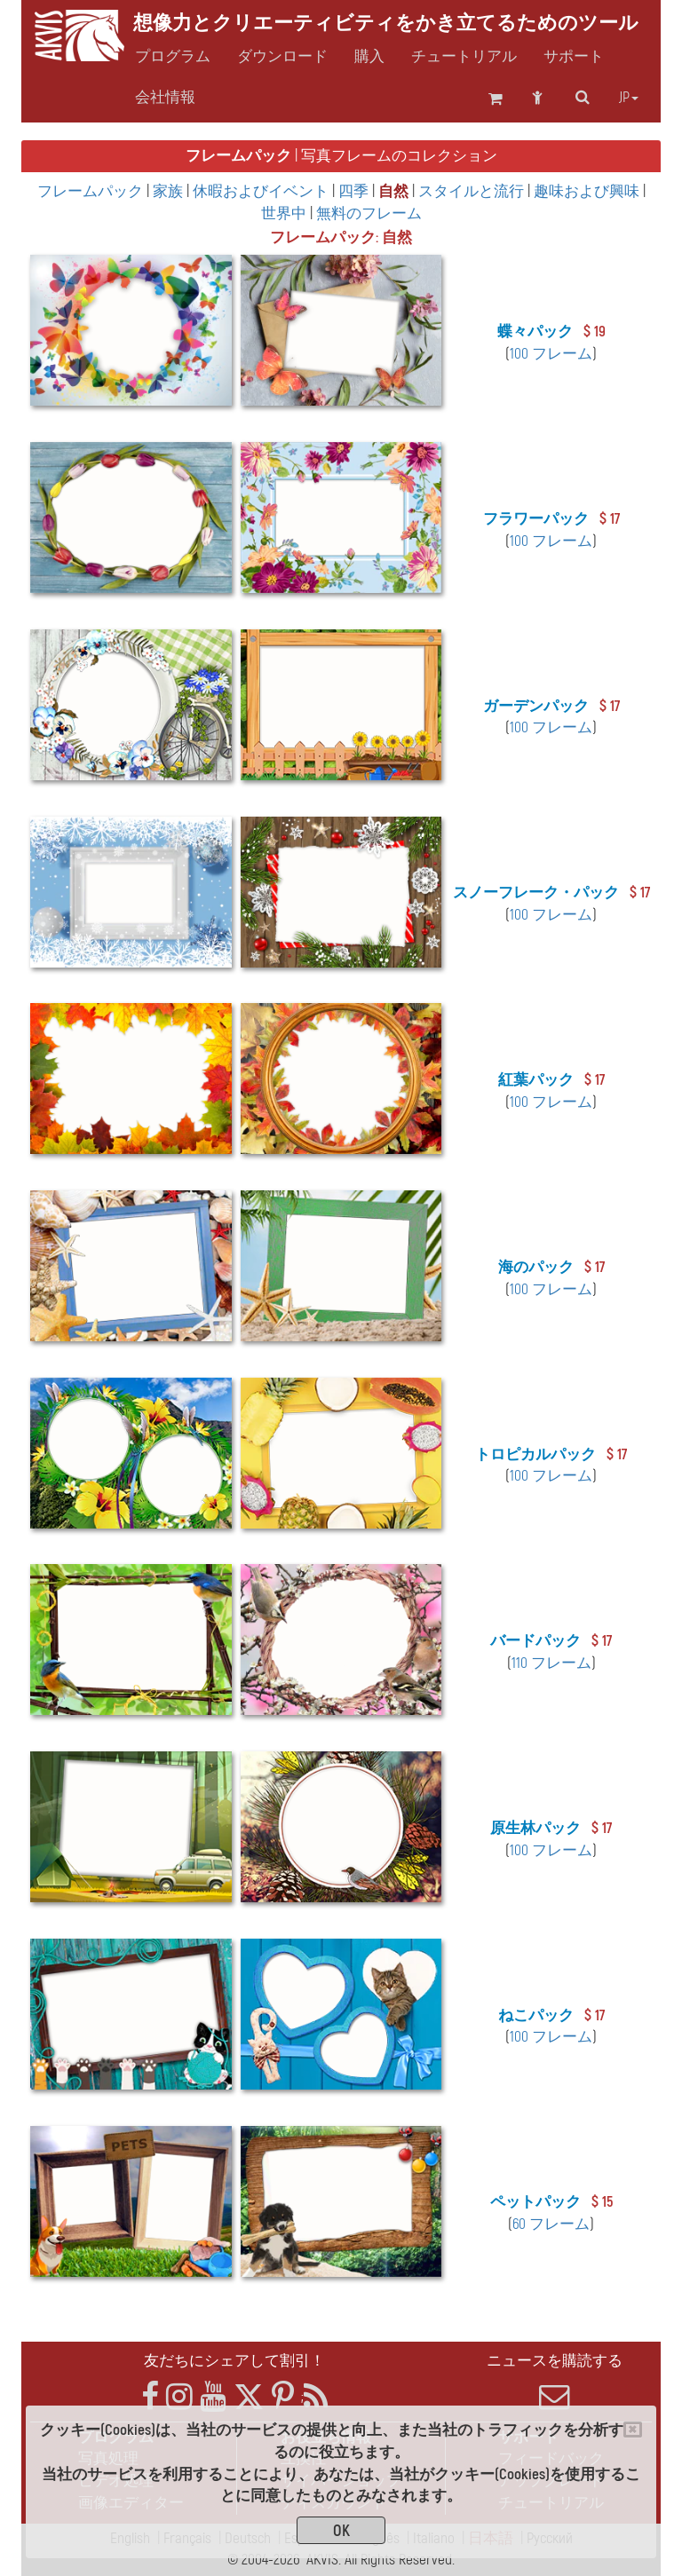 Image resolution: width=682 pixels, height=2576 pixels. What do you see at coordinates (92, 191) in the screenshot?
I see `フレームパック` at bounding box center [92, 191].